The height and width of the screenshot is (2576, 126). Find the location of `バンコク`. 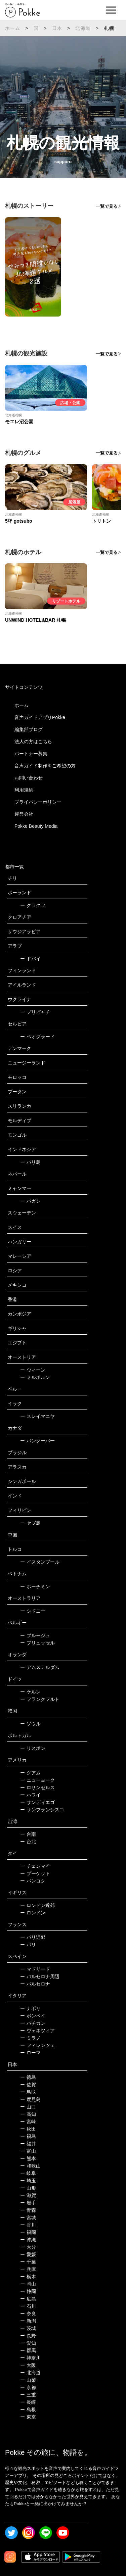

バンコク is located at coordinates (32, 1880).